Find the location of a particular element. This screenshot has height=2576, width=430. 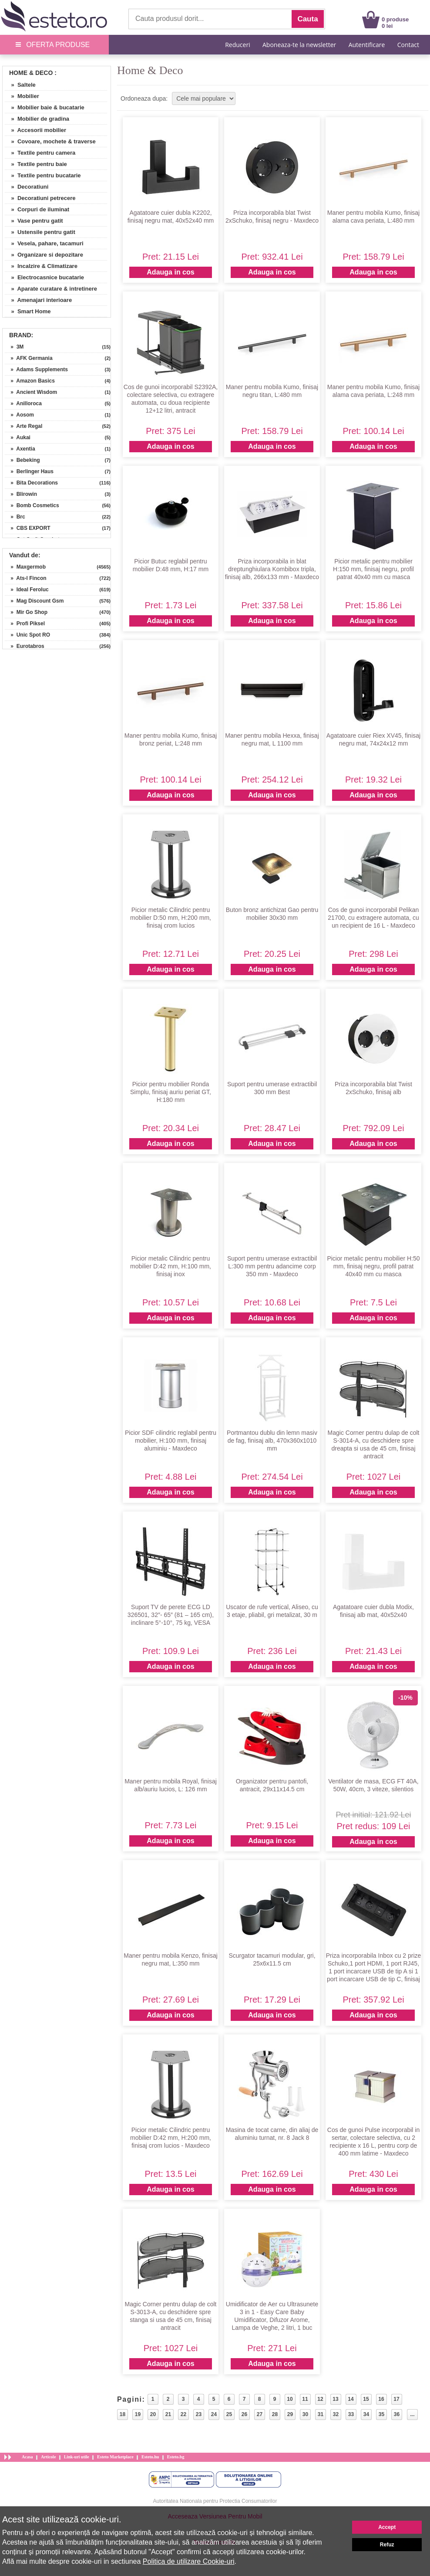

33 is located at coordinates (351, 2414).